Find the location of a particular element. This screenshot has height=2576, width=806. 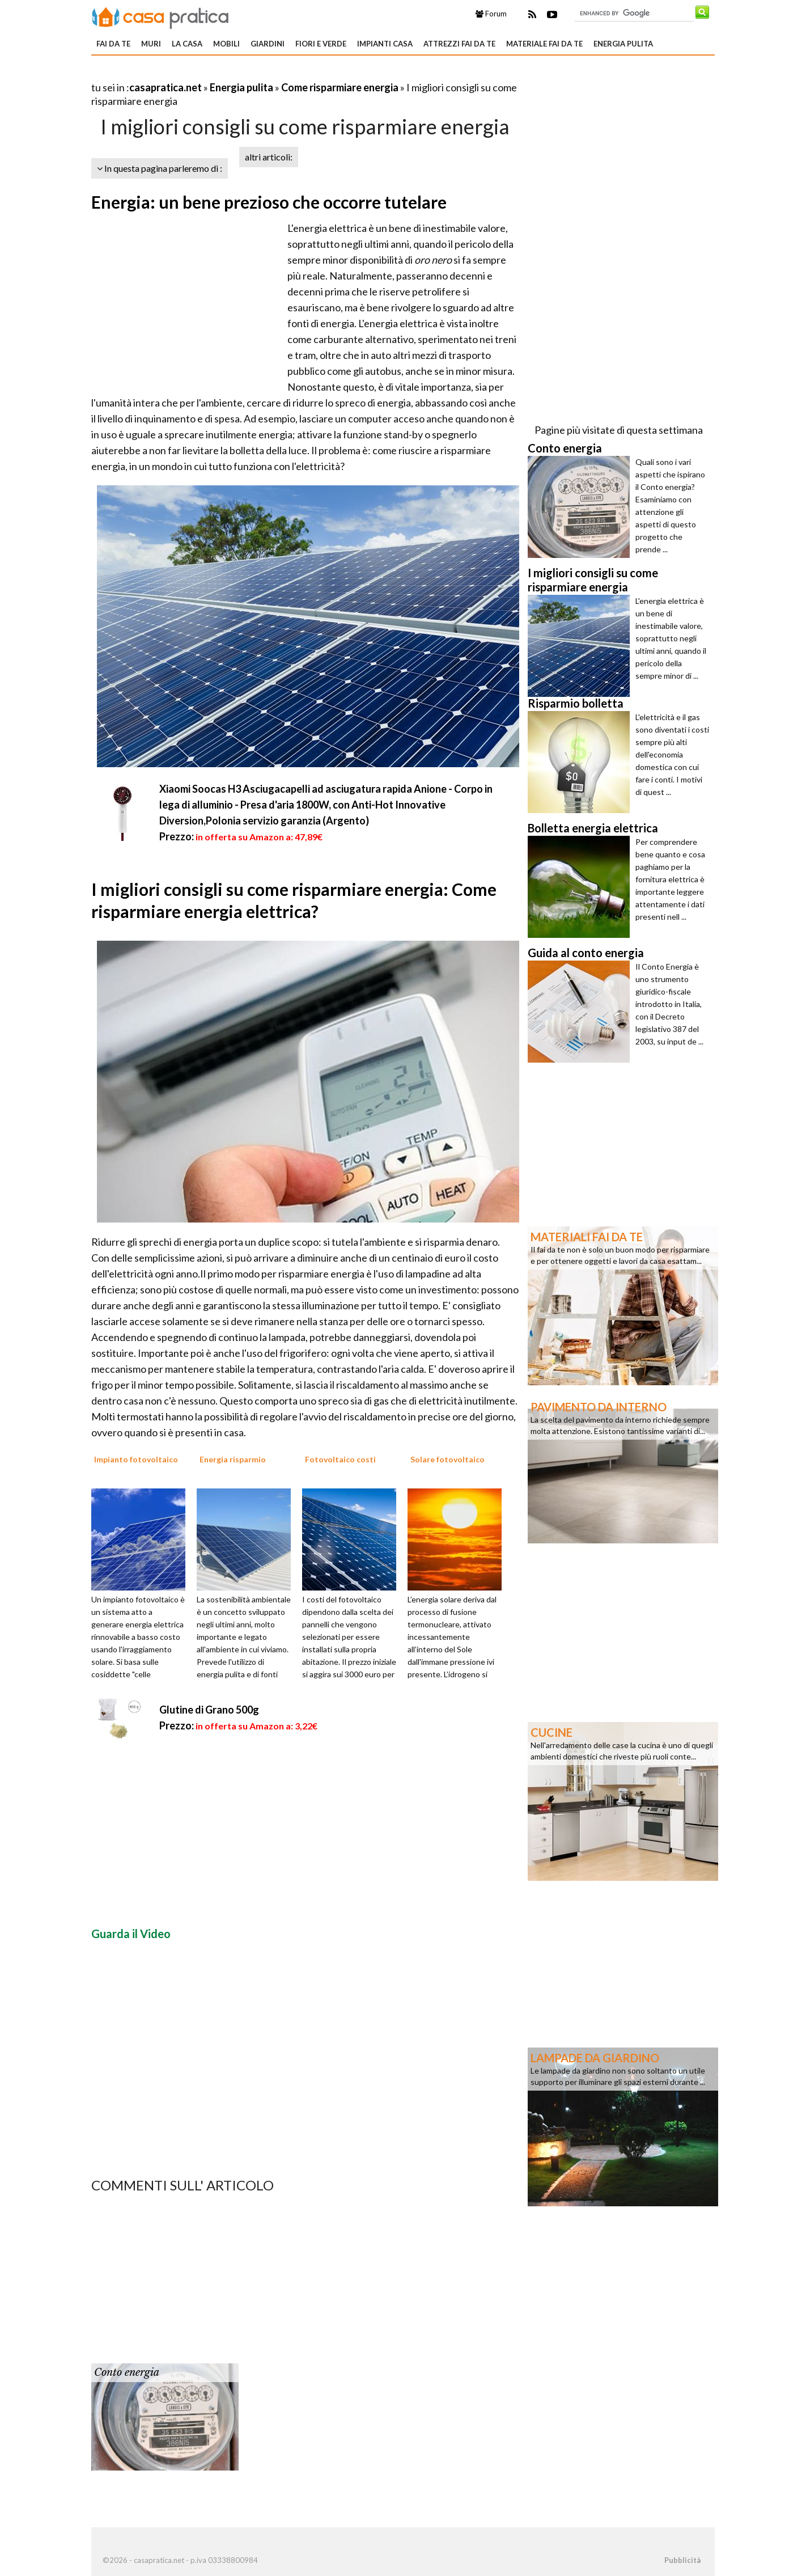

Materiale fai da te is located at coordinates (544, 43).